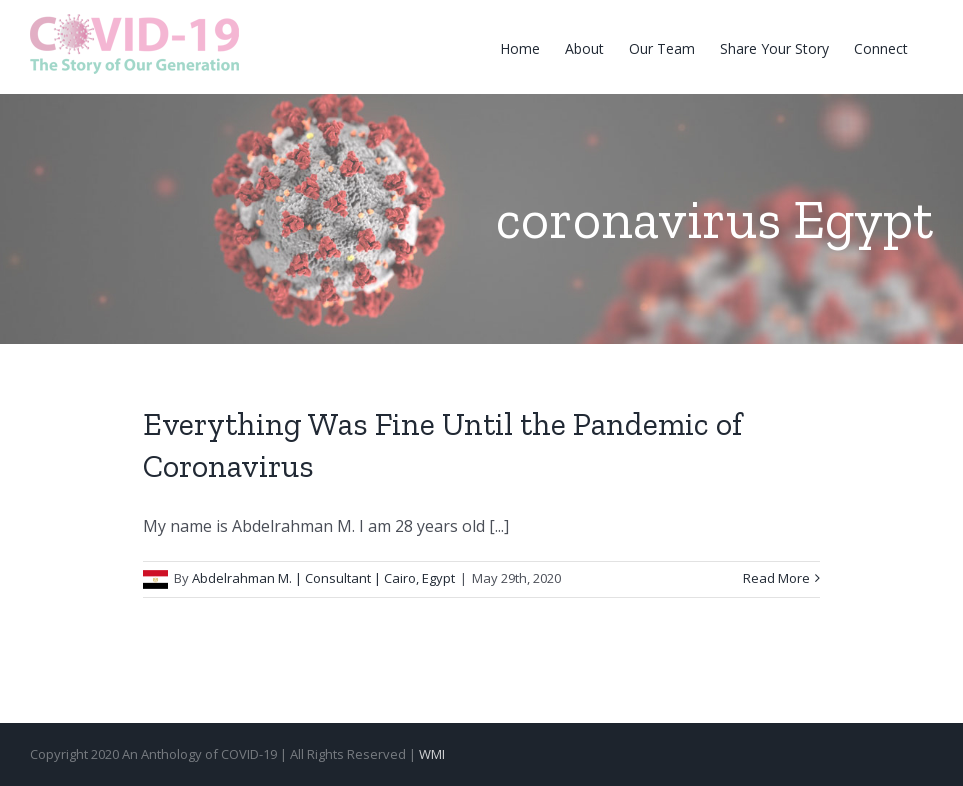 The width and height of the screenshot is (963, 786). Describe the element at coordinates (432, 754) in the screenshot. I see `WMI` at that location.